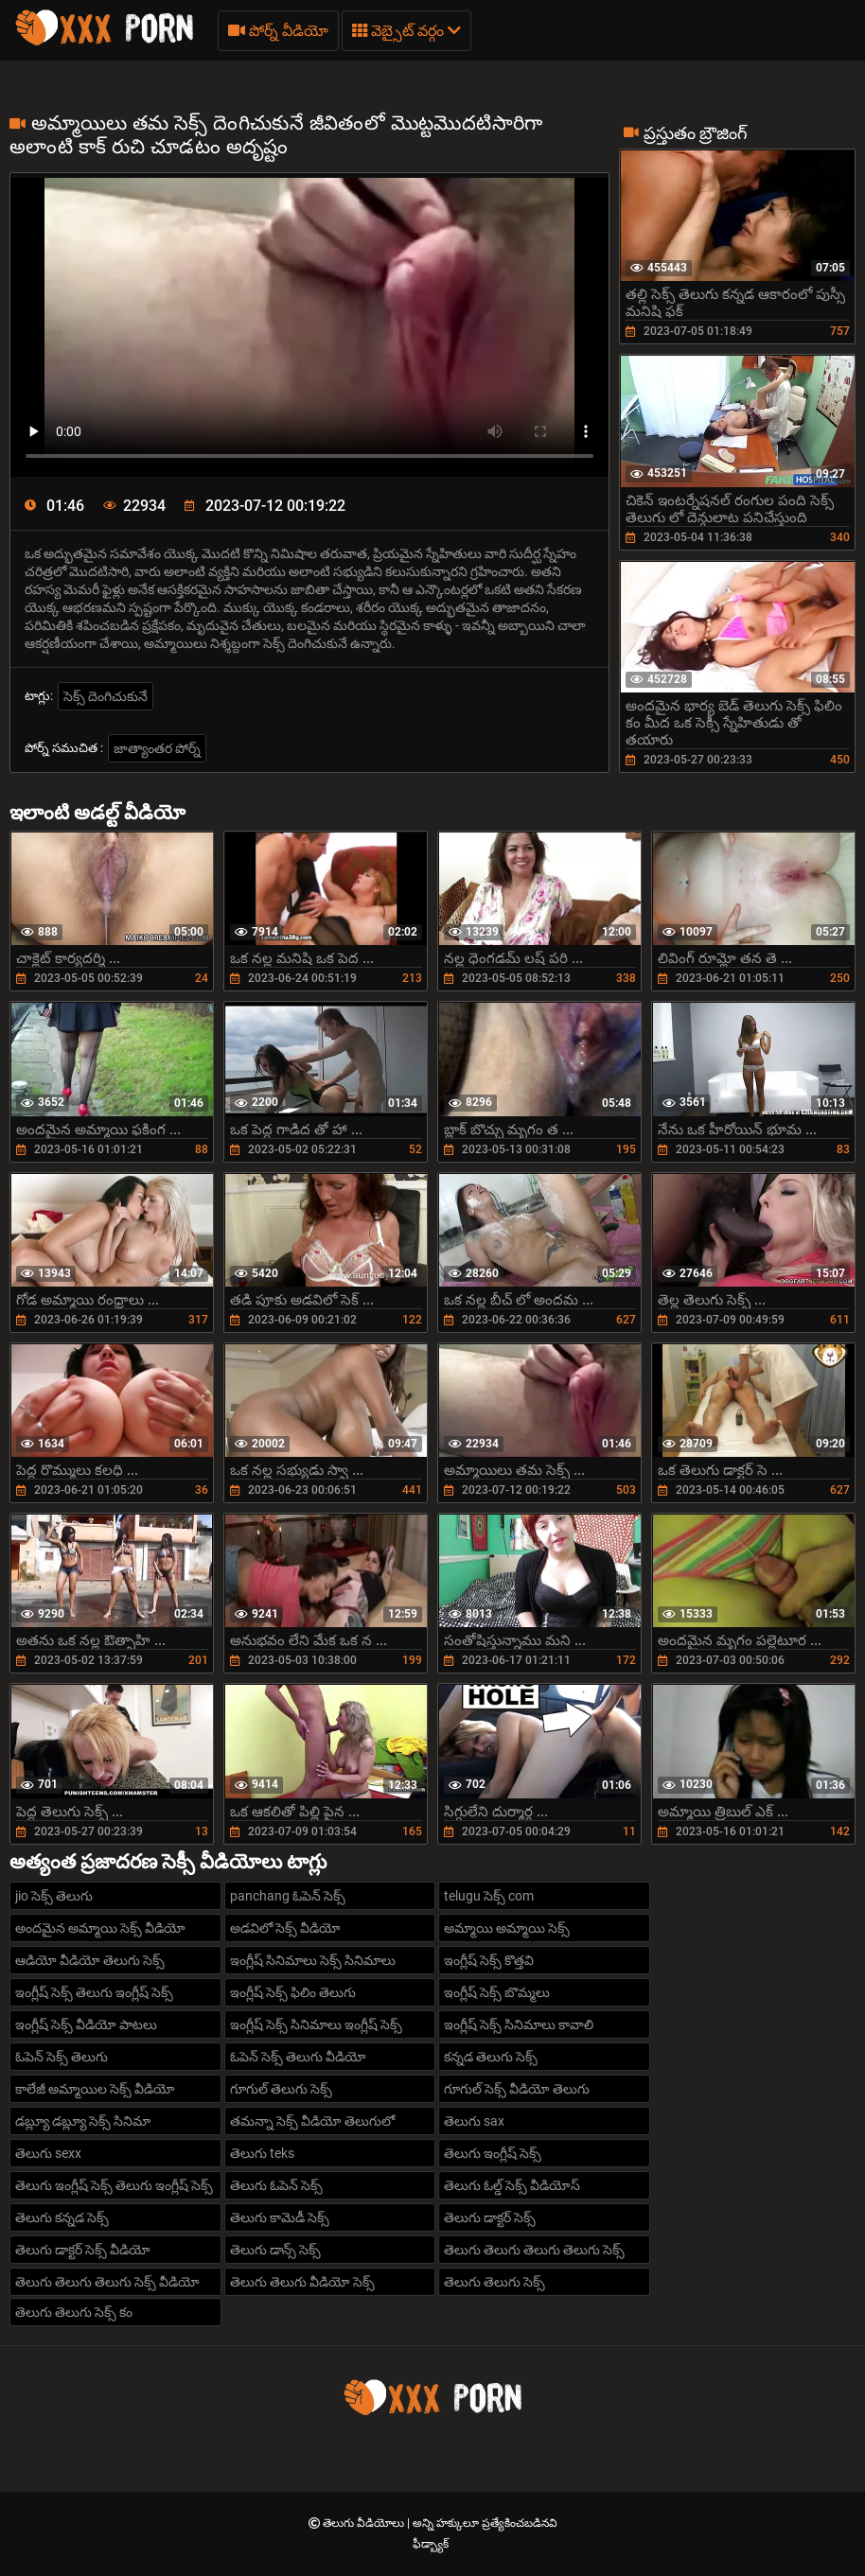 Image resolution: width=865 pixels, height=2576 pixels. Describe the element at coordinates (491, 2056) in the screenshot. I see `కన్నడ తెలుగు సెక్స్` at that location.